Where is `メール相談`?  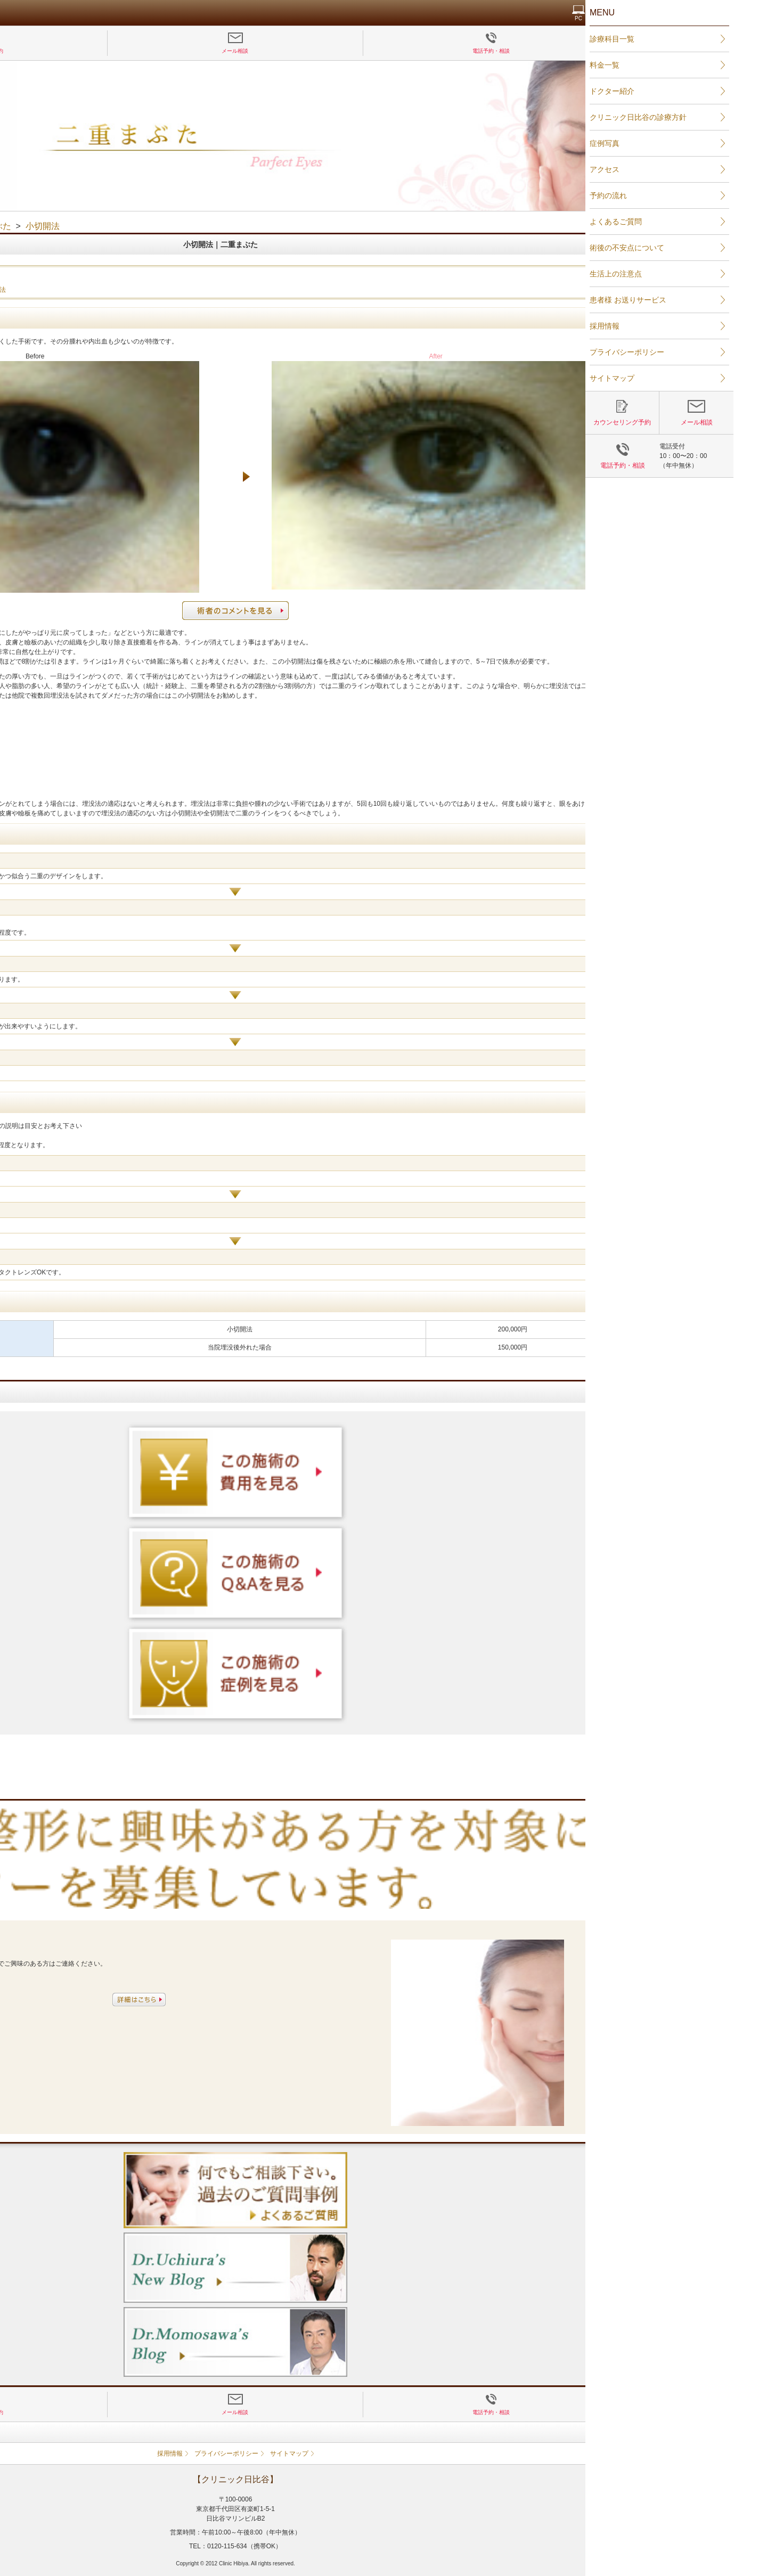
メール相談 is located at coordinates (383, 51).